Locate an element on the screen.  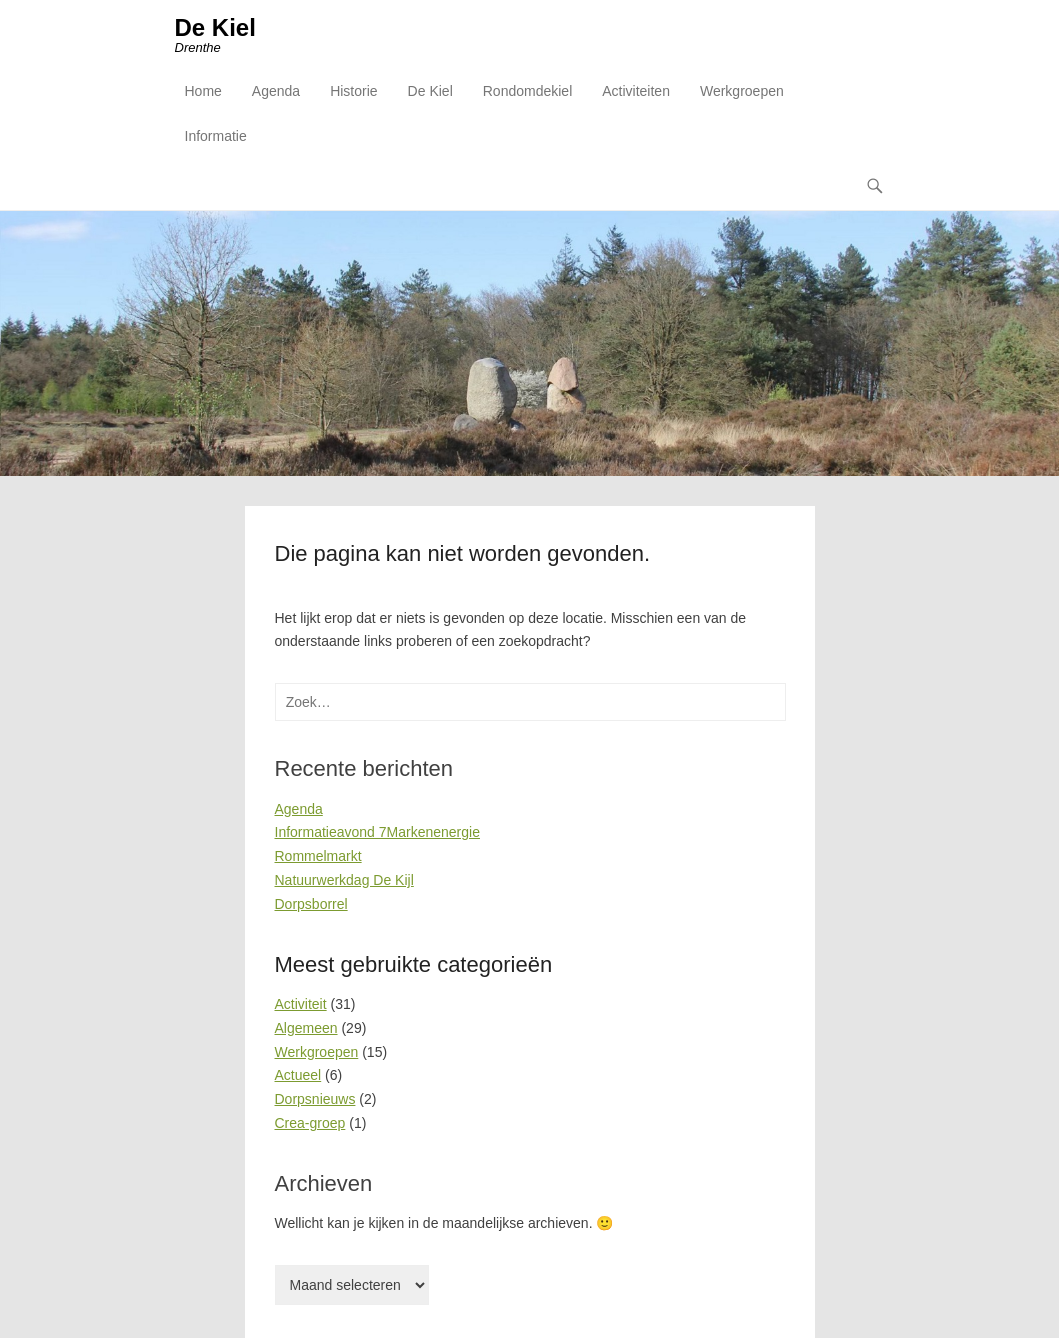
Werkgroepen is located at coordinates (742, 91).